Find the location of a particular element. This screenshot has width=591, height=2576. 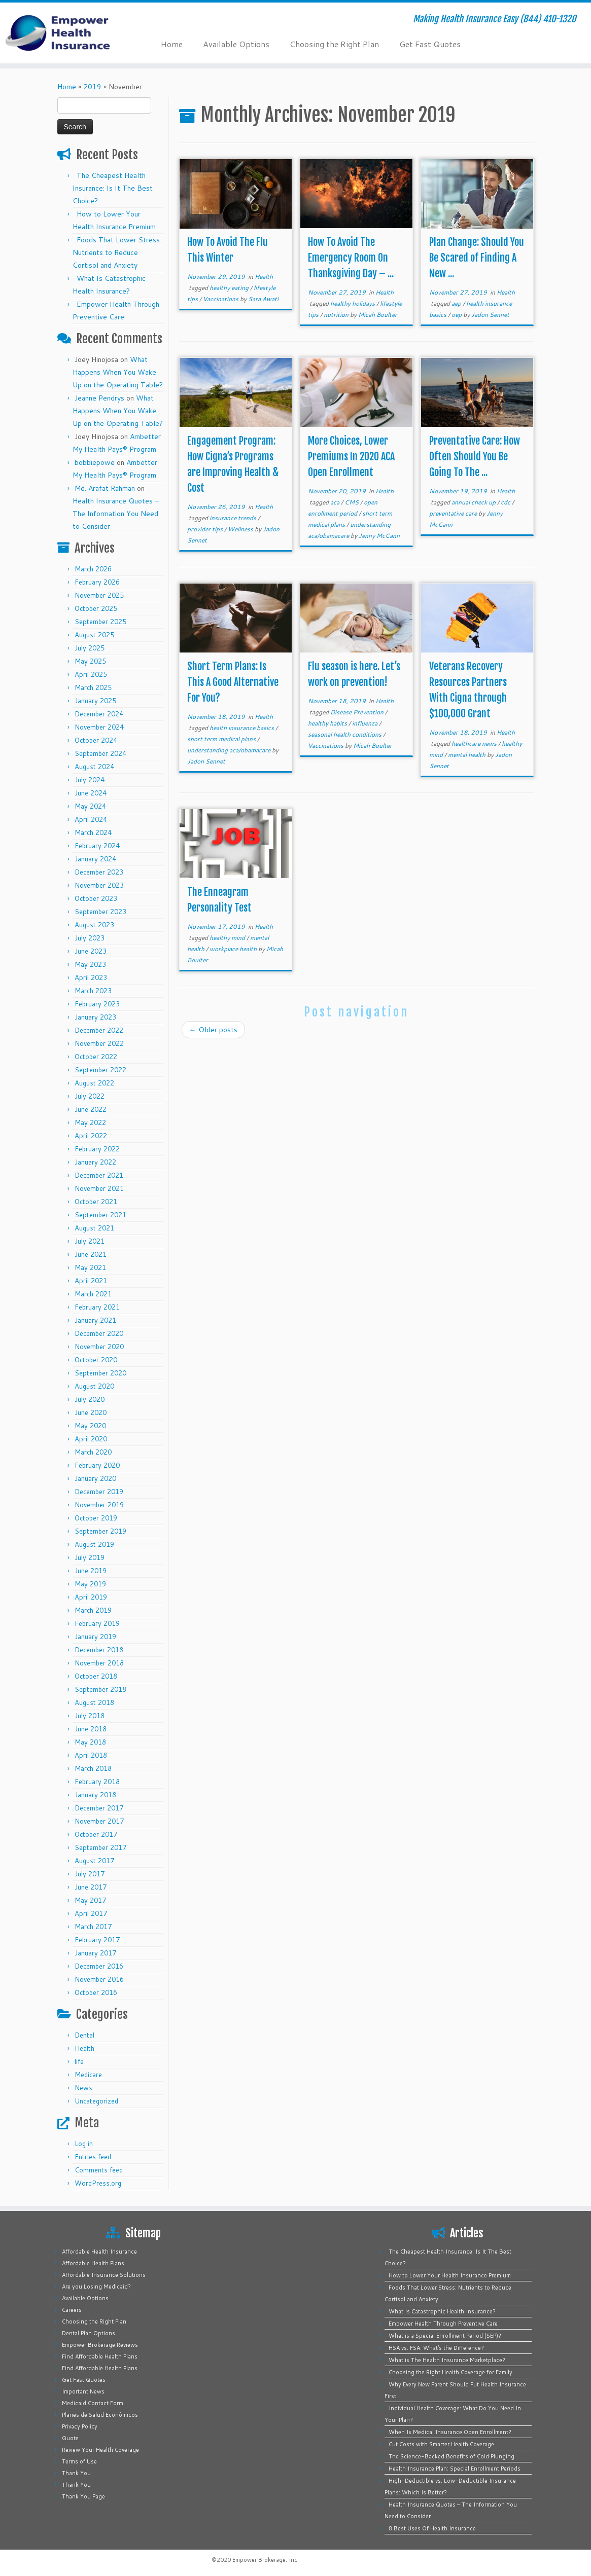

November 2019 is located at coordinates (99, 1504).